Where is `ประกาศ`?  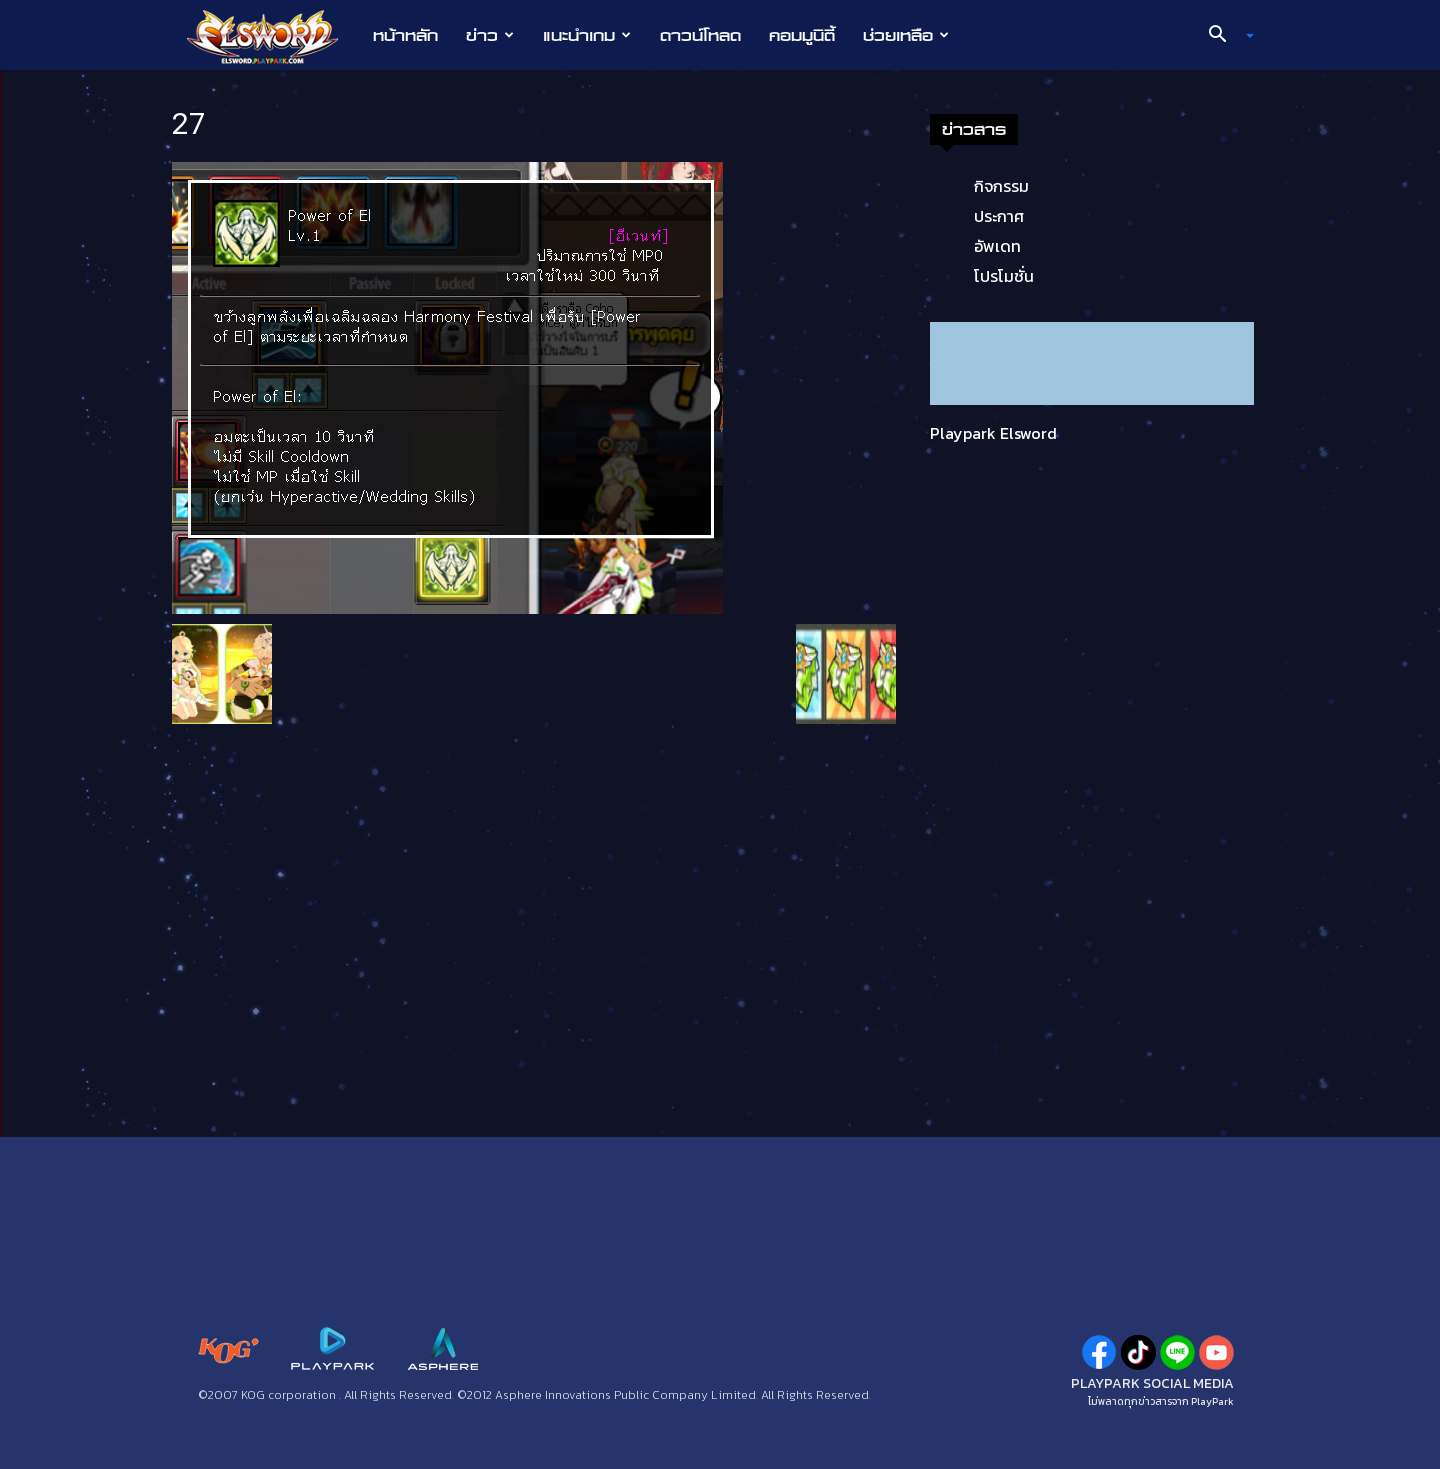
ประกาศ is located at coordinates (999, 216).